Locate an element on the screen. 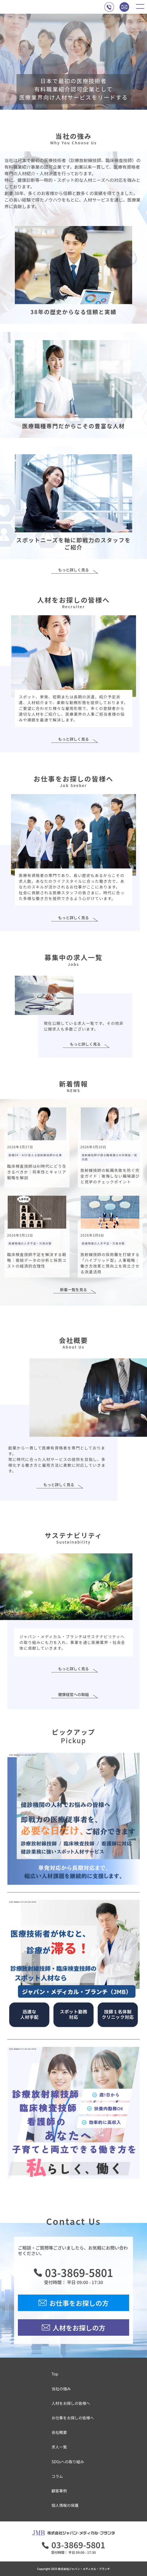  新着一覧を見る is located at coordinates (73, 1289).